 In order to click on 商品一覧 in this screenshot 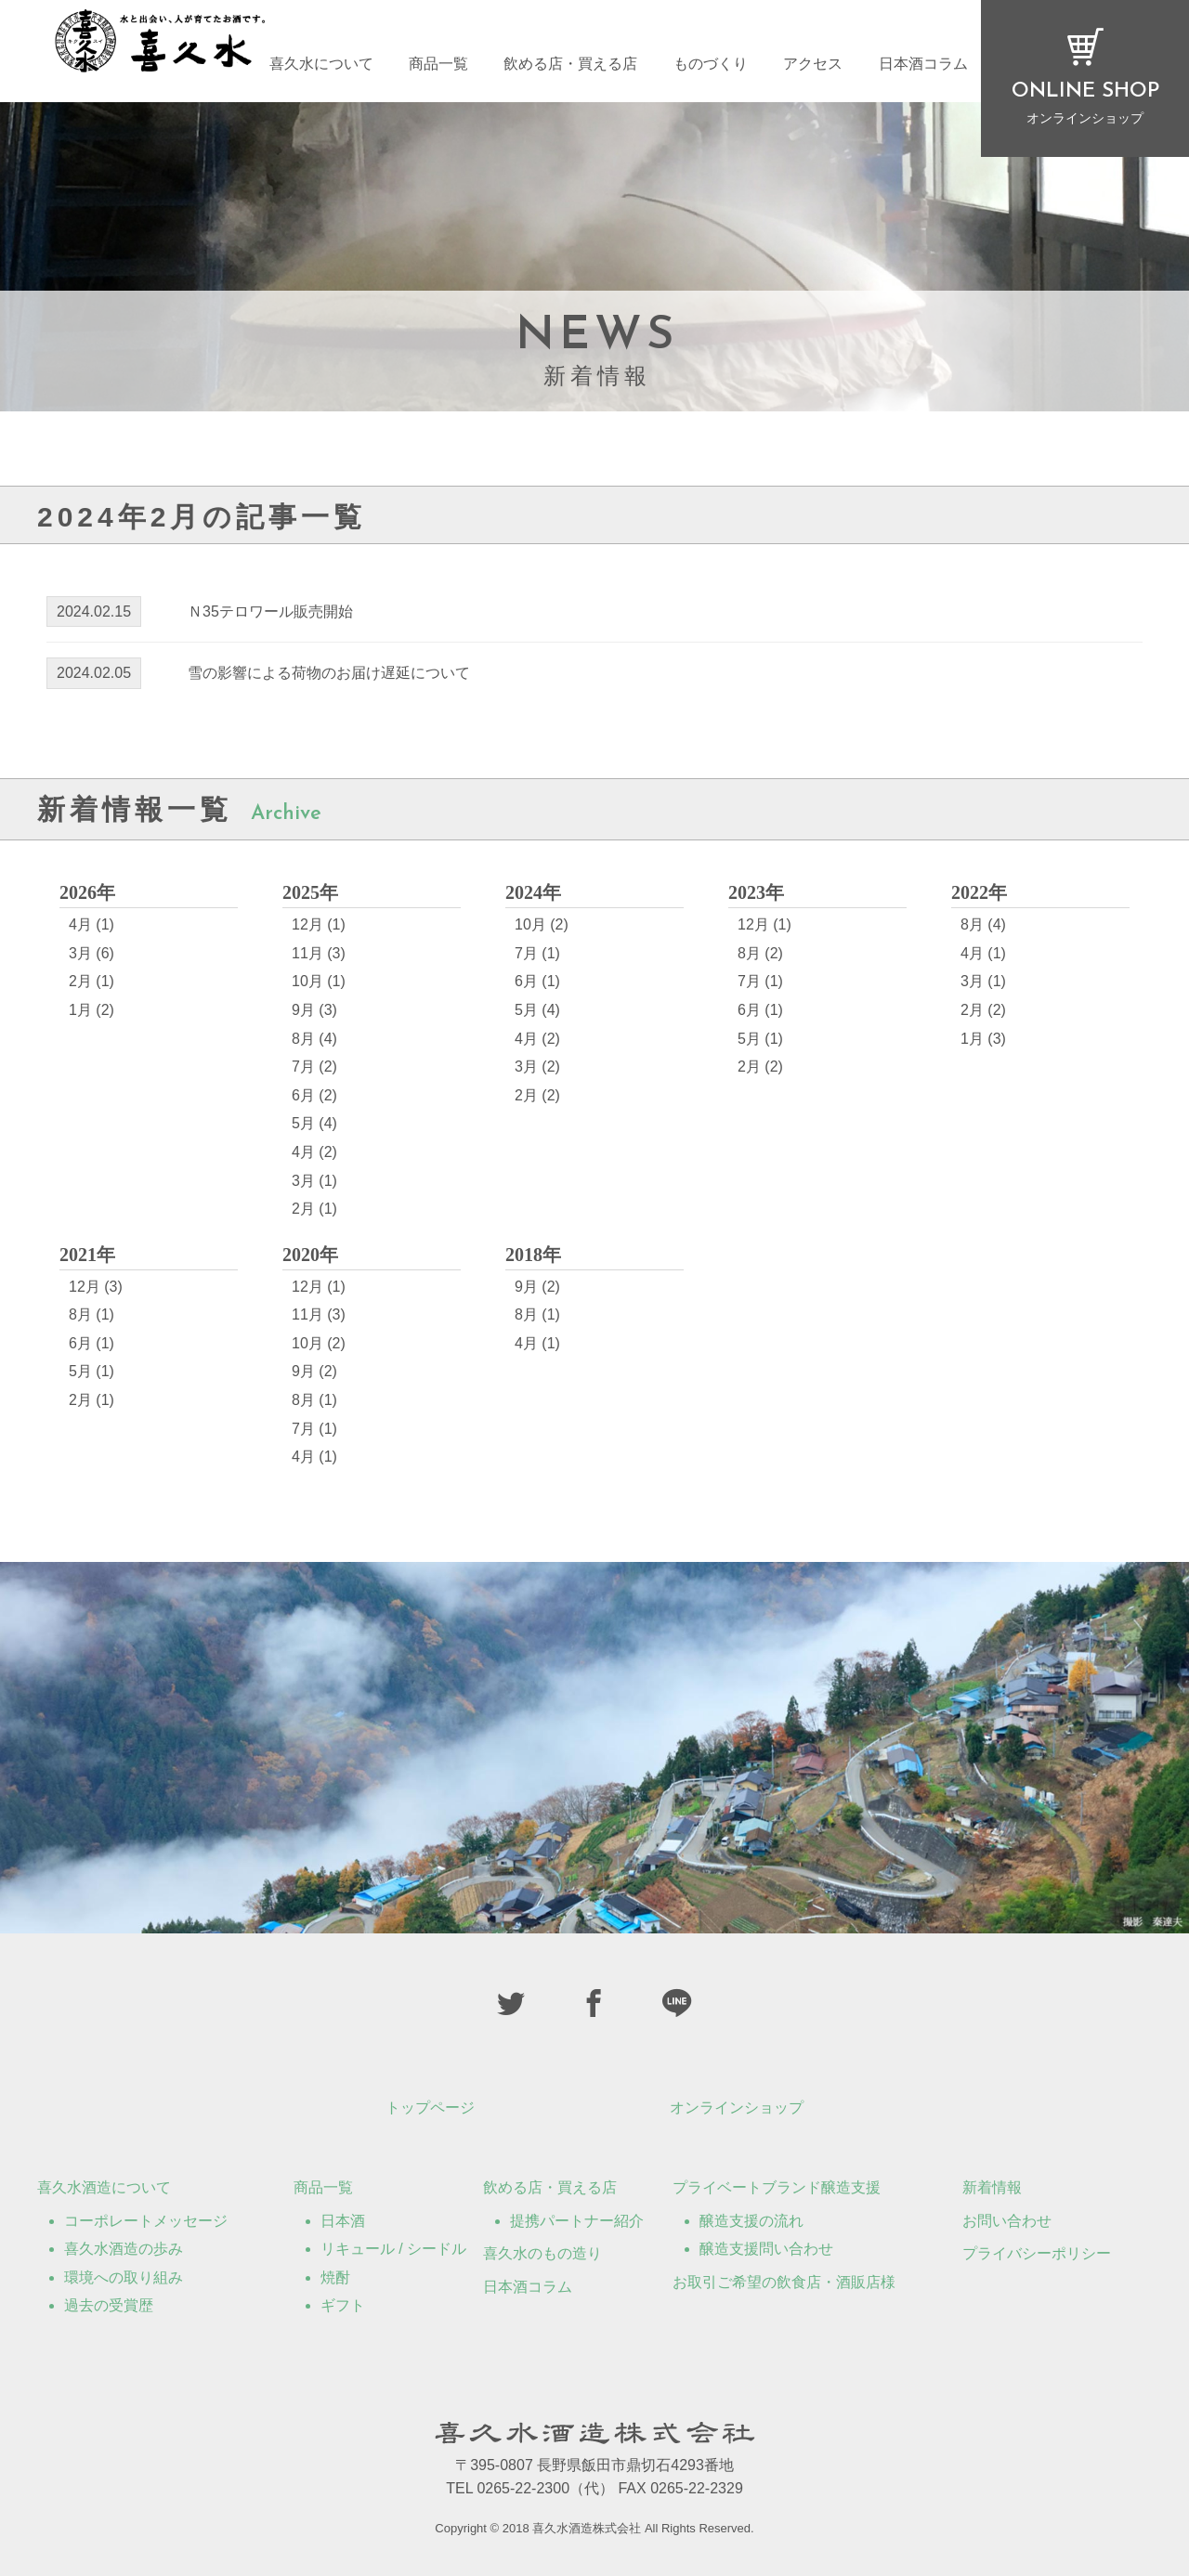, I will do `click(438, 67)`.